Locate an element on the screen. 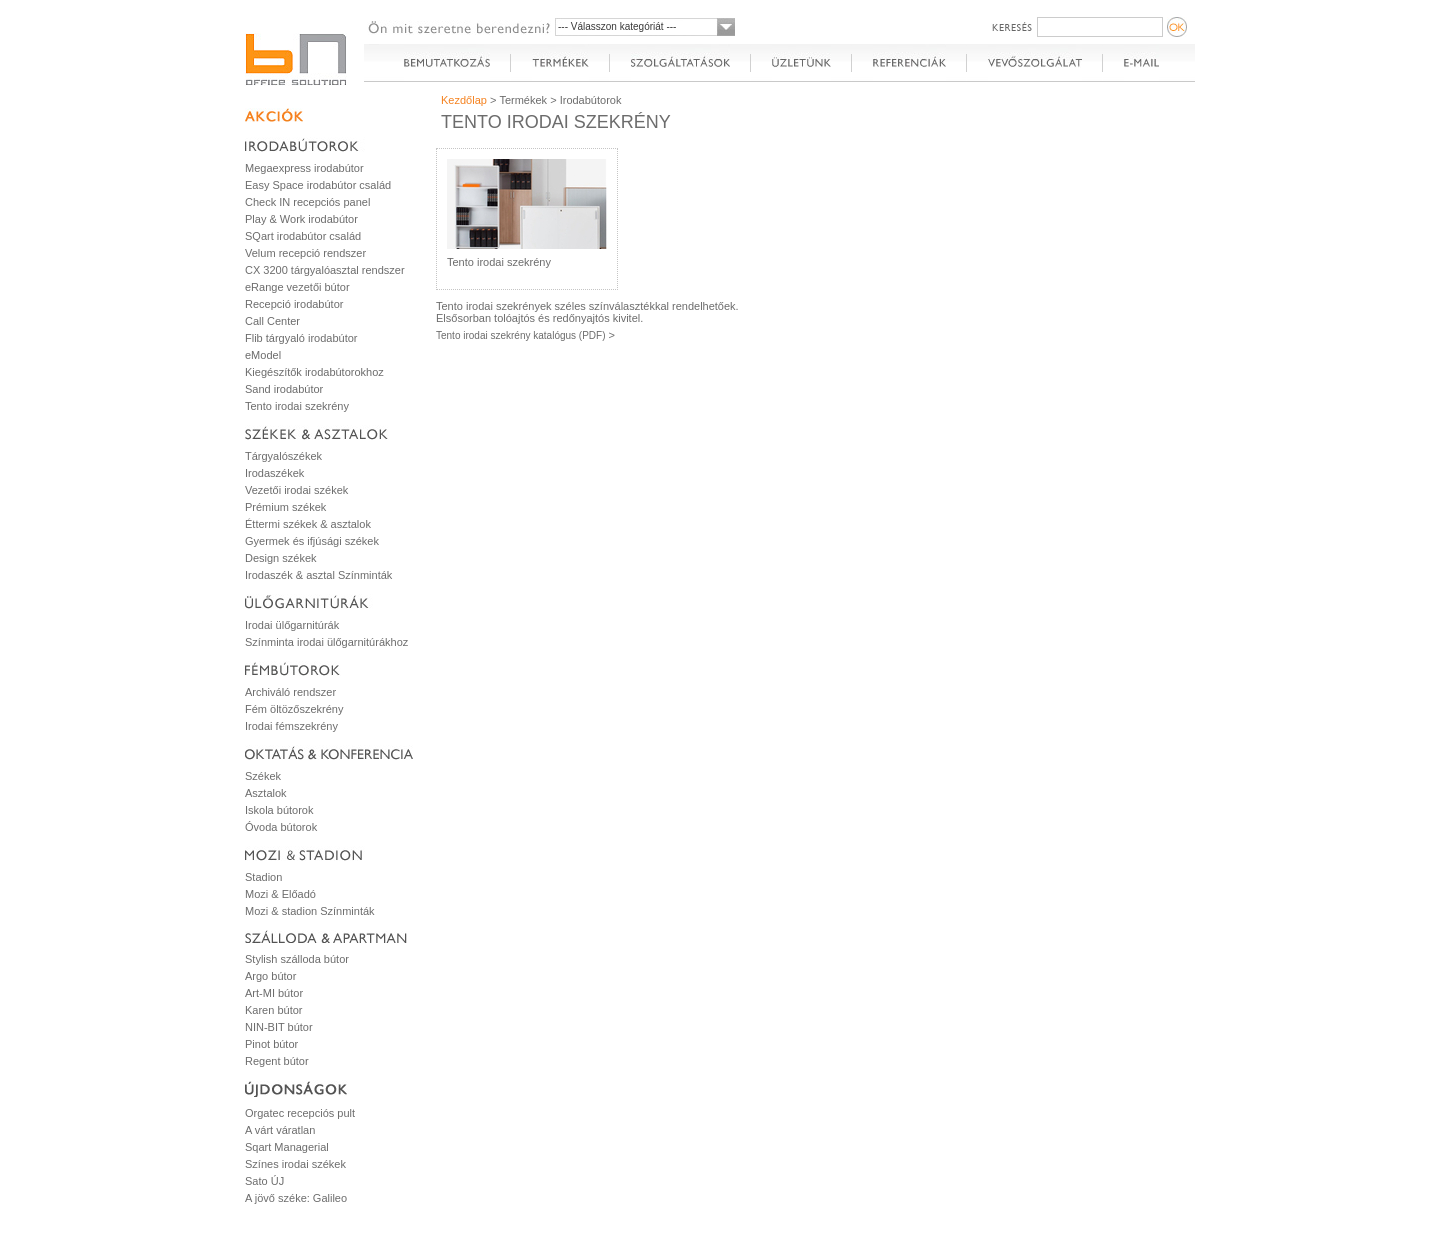 This screenshot has width=1440, height=1245. Flib tárgyaló irodabútor is located at coordinates (301, 338).